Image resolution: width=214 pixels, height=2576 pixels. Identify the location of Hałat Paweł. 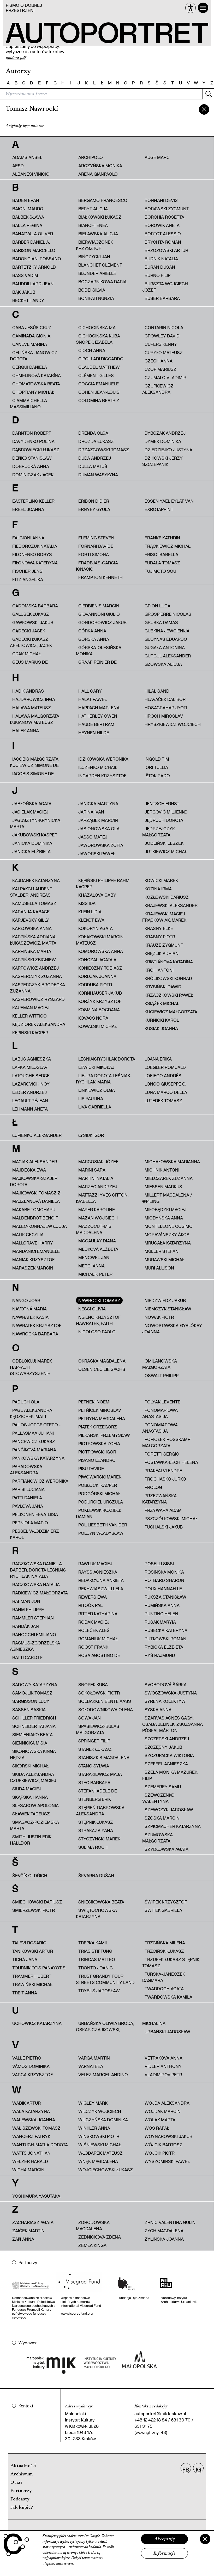
(92, 699).